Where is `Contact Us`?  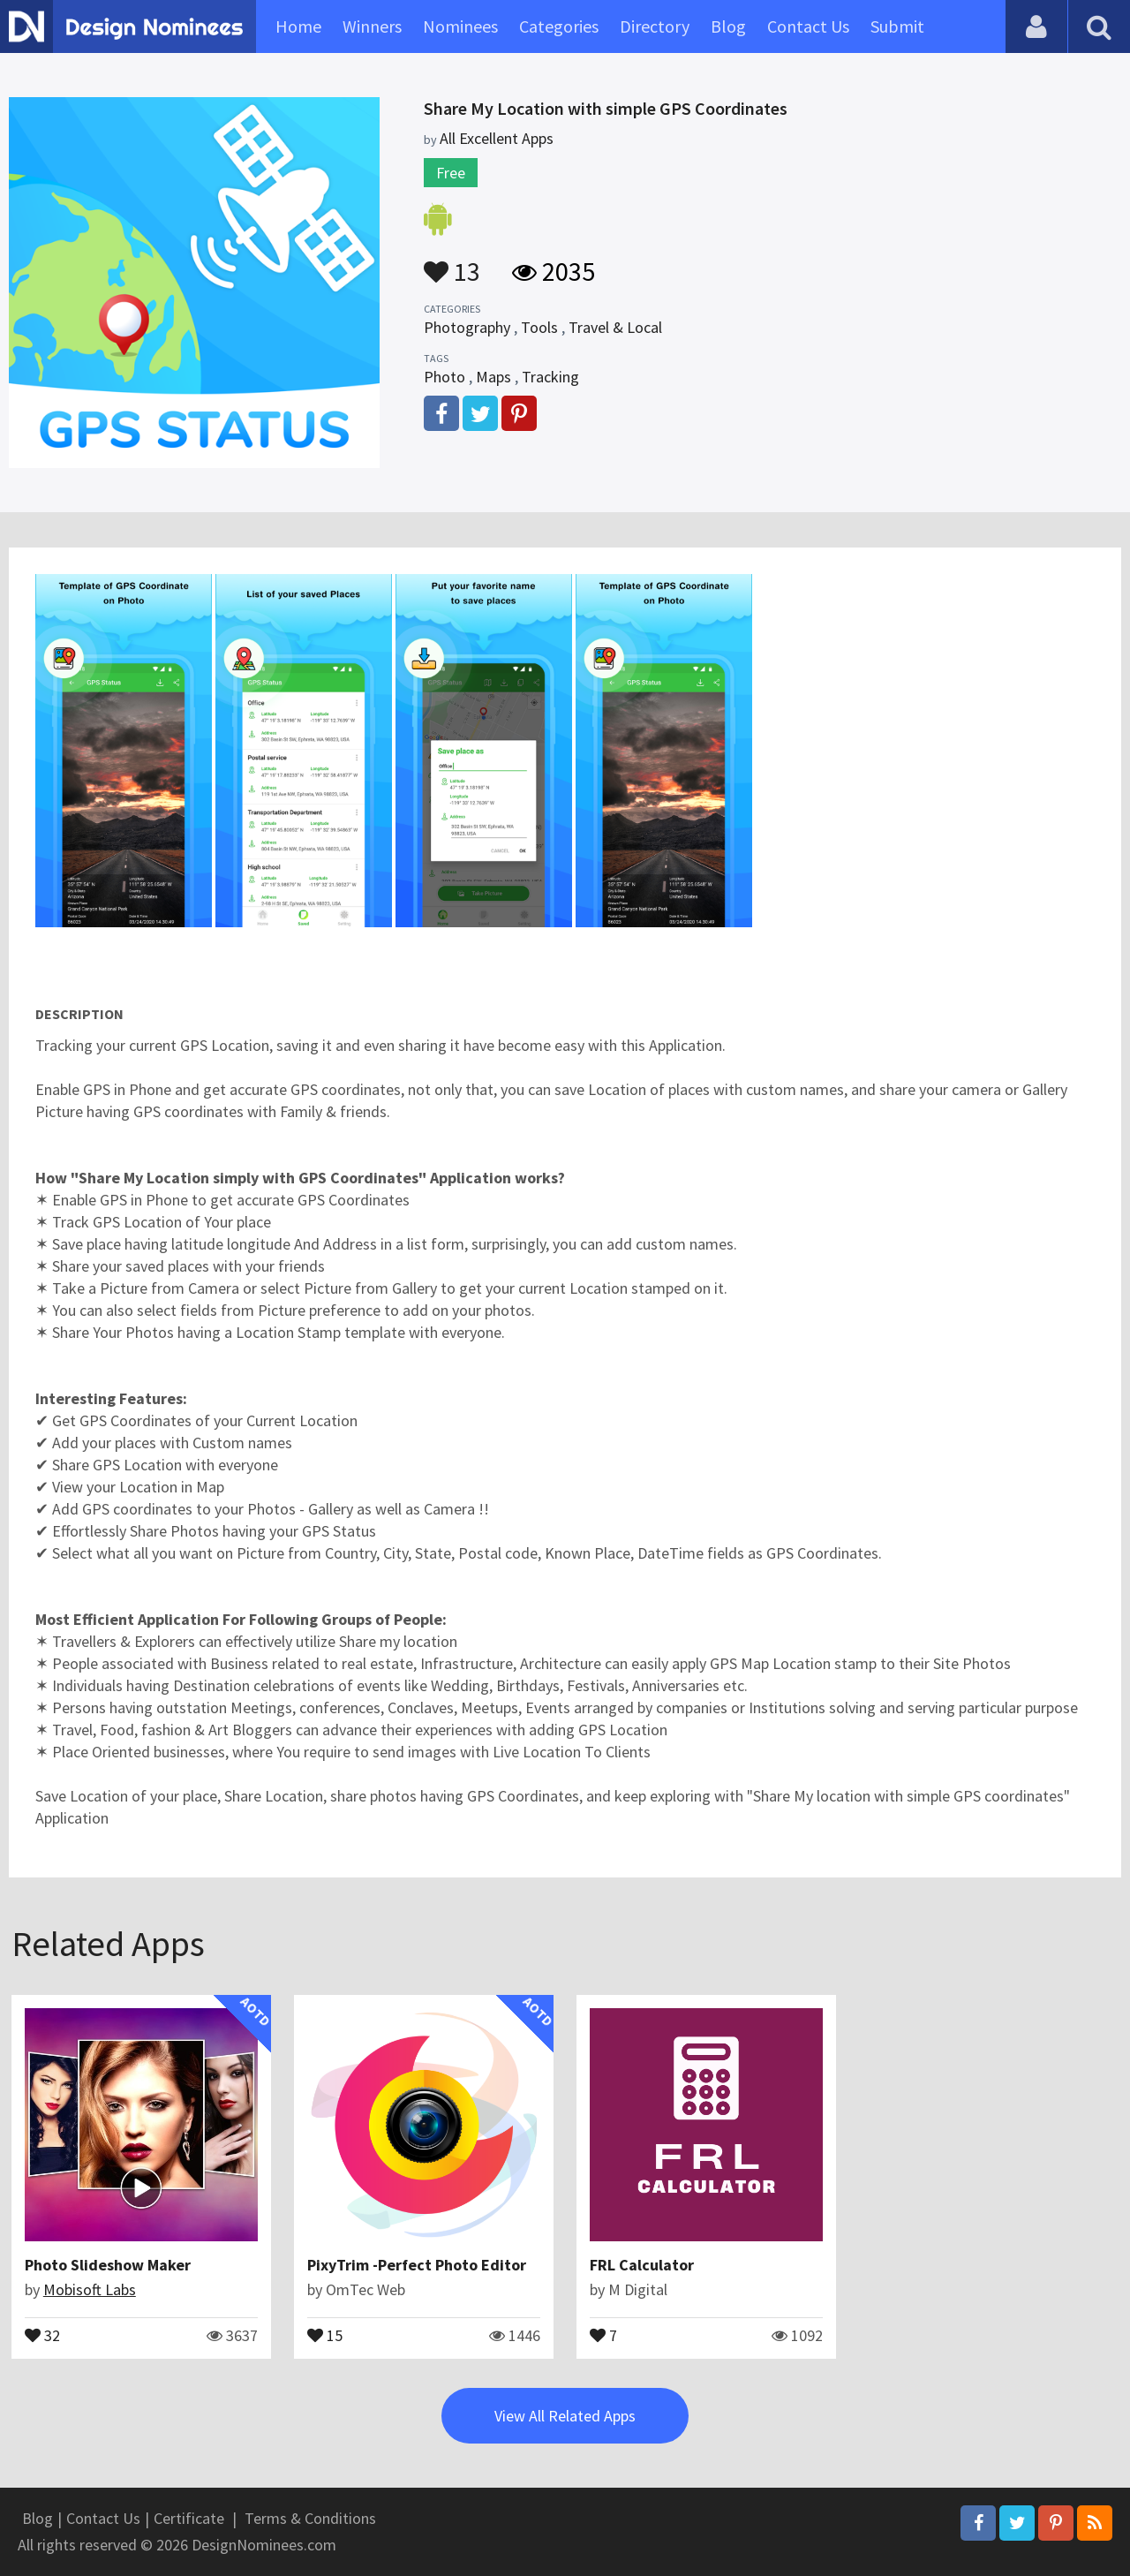
Contact Us is located at coordinates (808, 26).